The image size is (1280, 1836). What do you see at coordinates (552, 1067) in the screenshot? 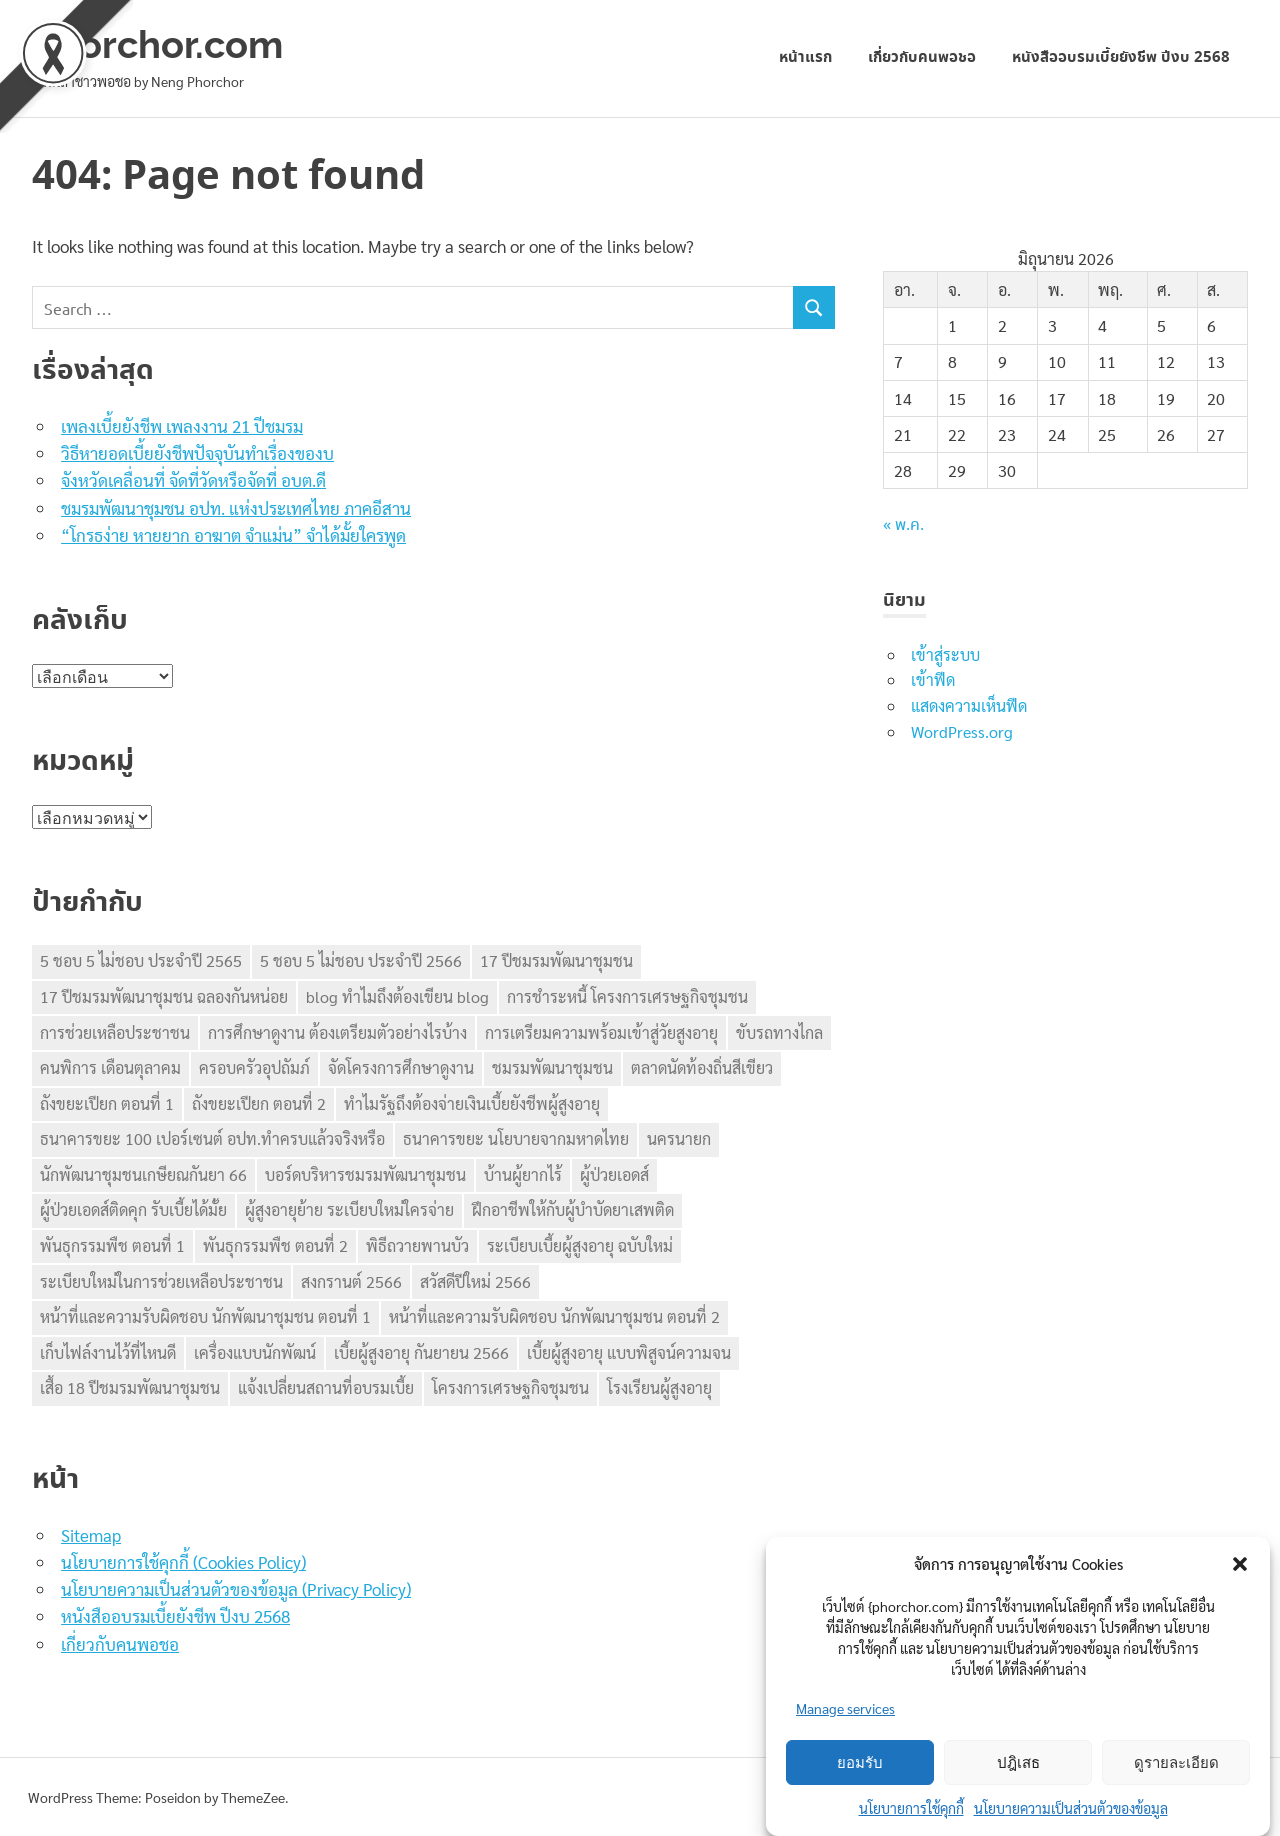
I see `ชมรมพัฒนาชุมชน [ชมรมพัฒนาชุมชน (5 รายการ)]` at bounding box center [552, 1067].